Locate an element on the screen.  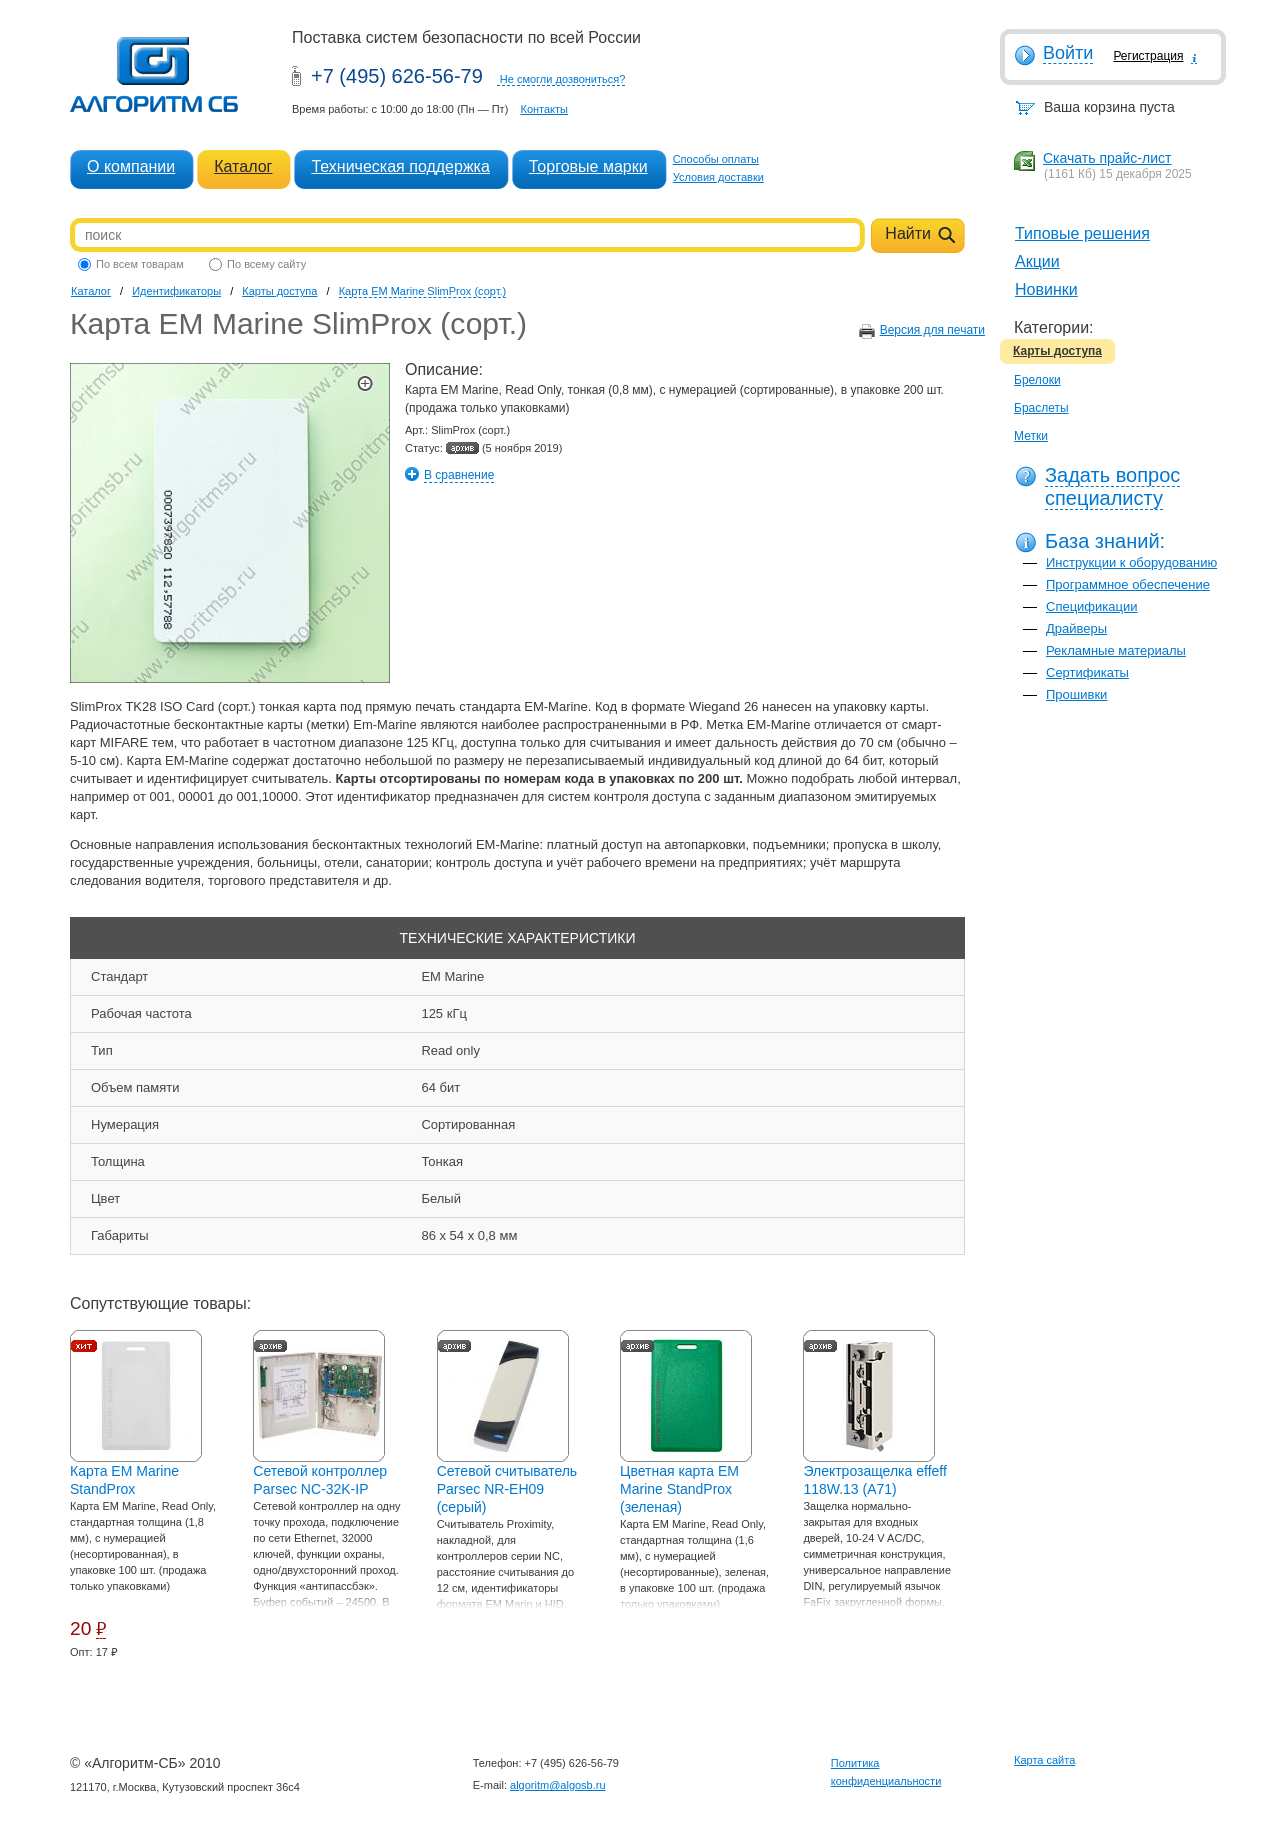
Типовые решения is located at coordinates (1082, 233).